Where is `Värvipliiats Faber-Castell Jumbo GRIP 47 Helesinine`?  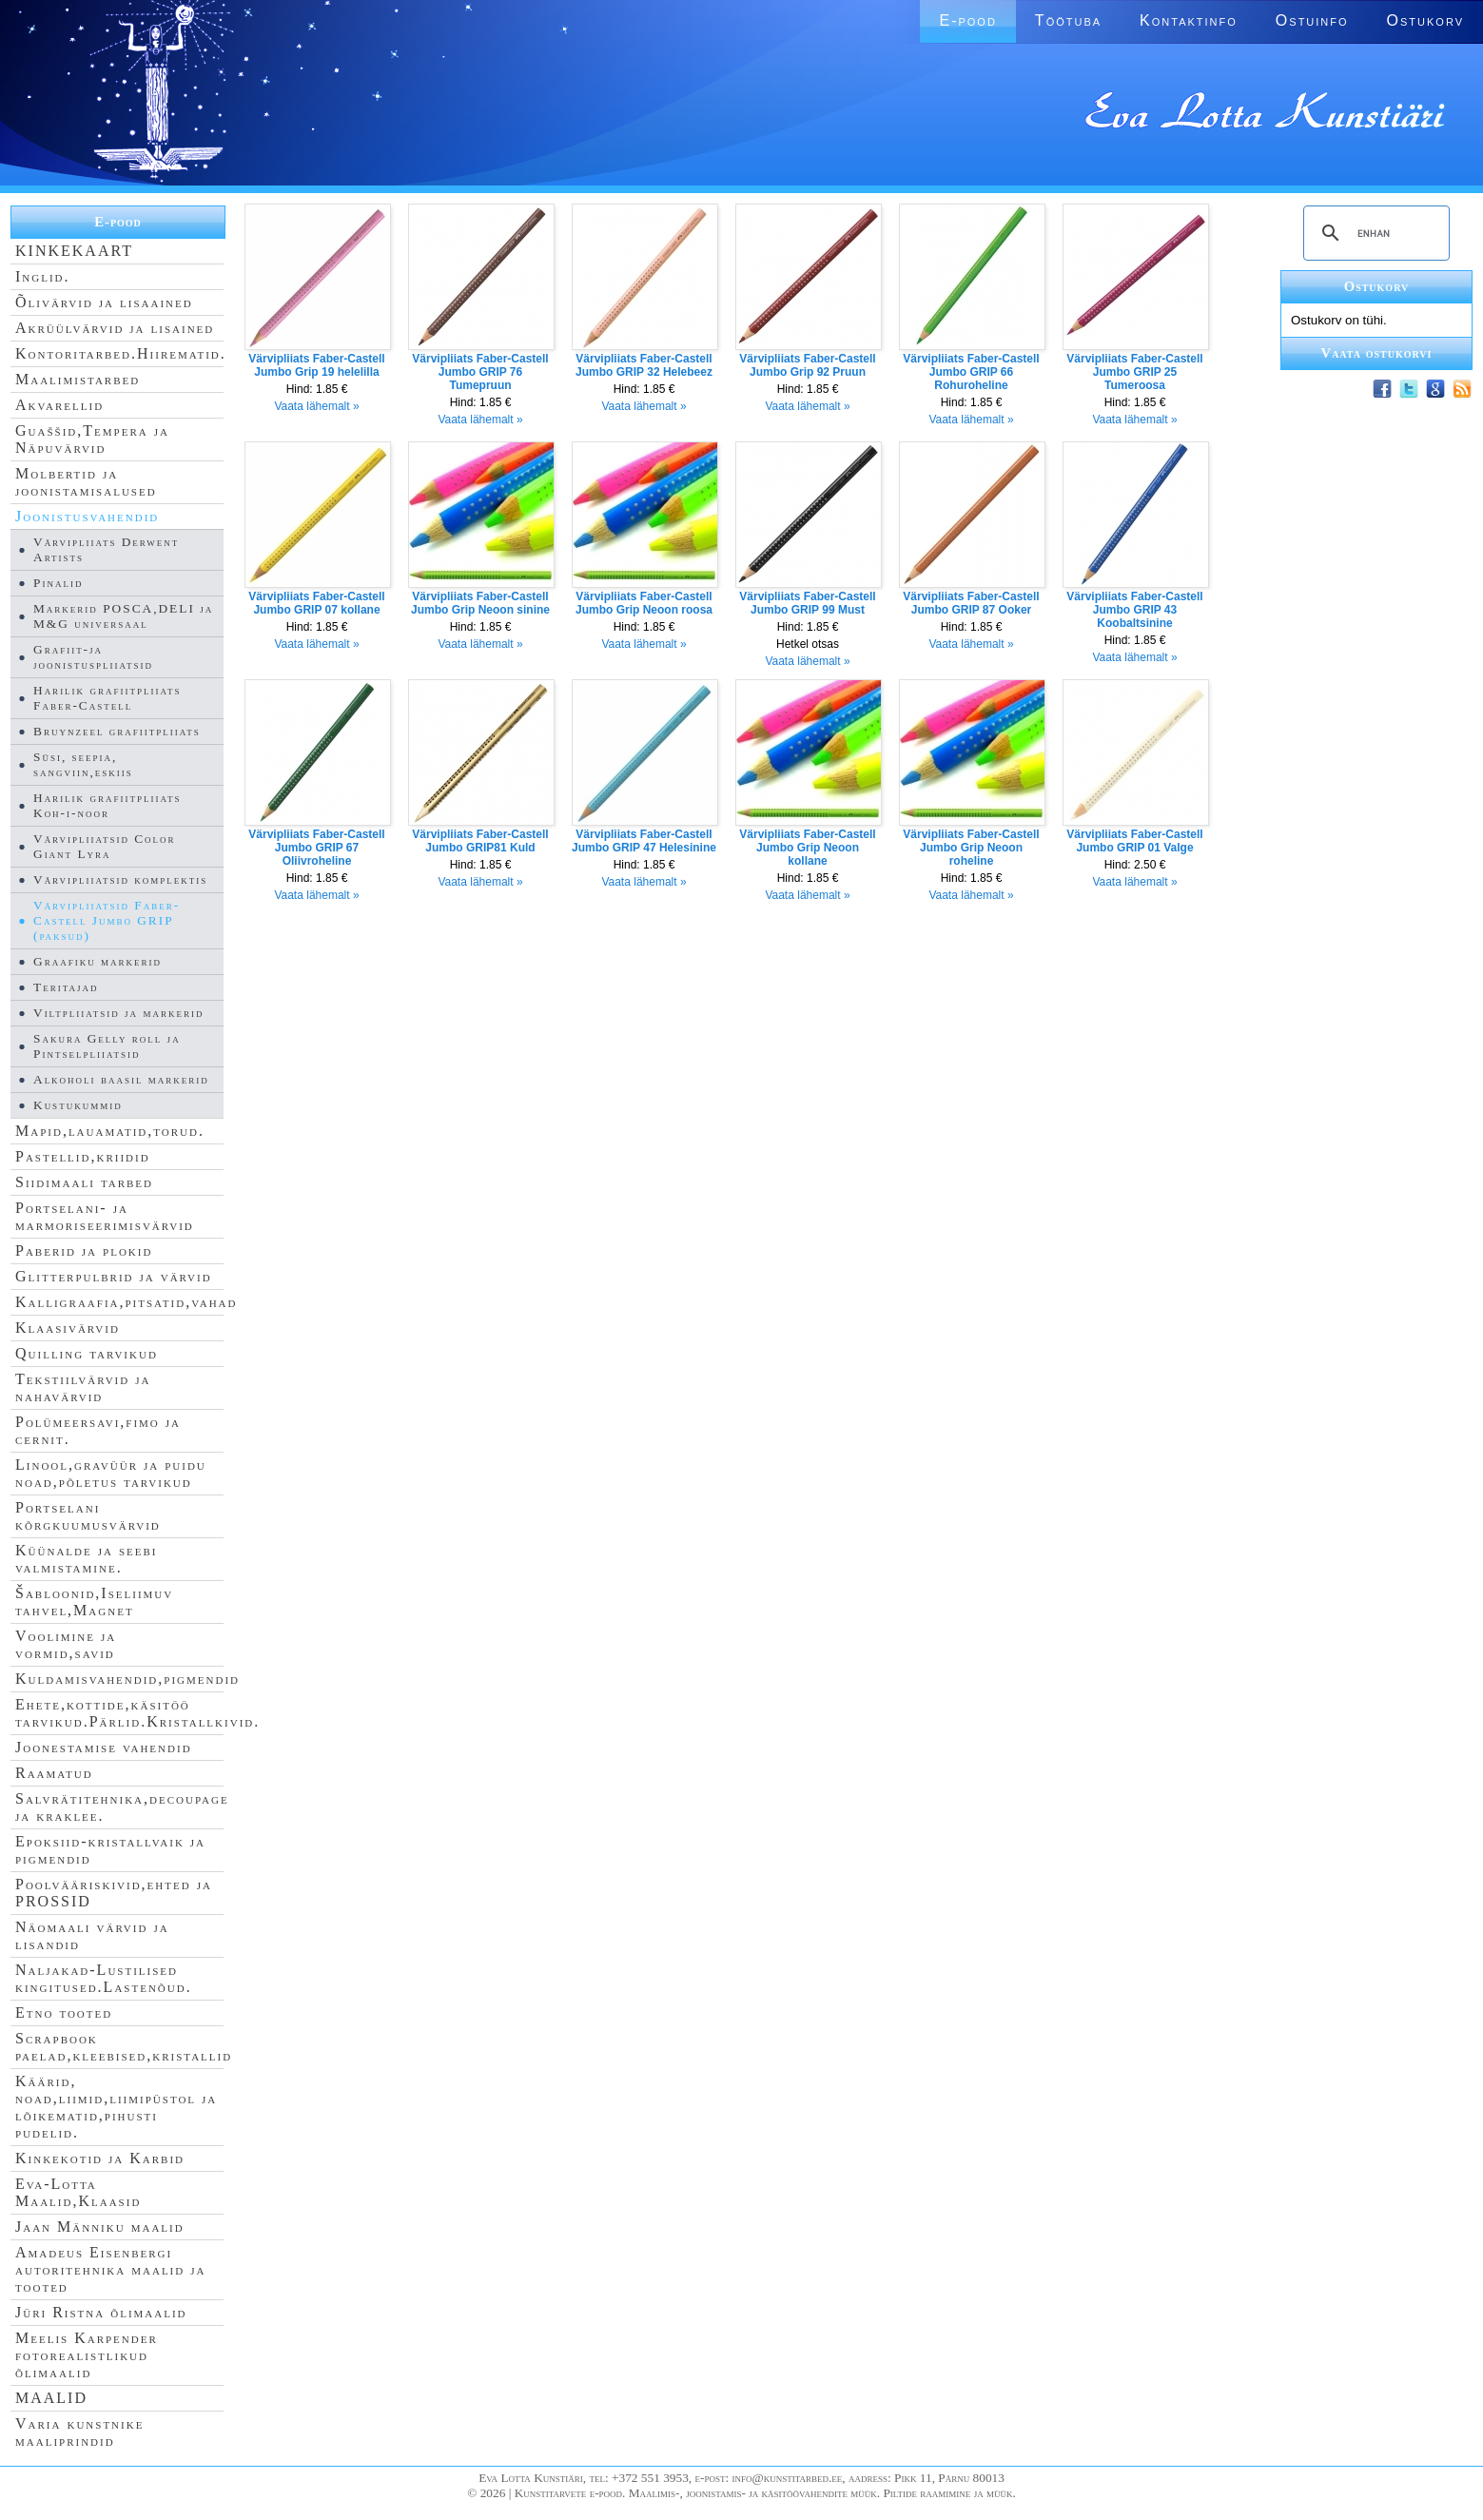 Värvipliiats Faber-Castell Jumbo GRIP 47 Helesinine is located at coordinates (644, 841).